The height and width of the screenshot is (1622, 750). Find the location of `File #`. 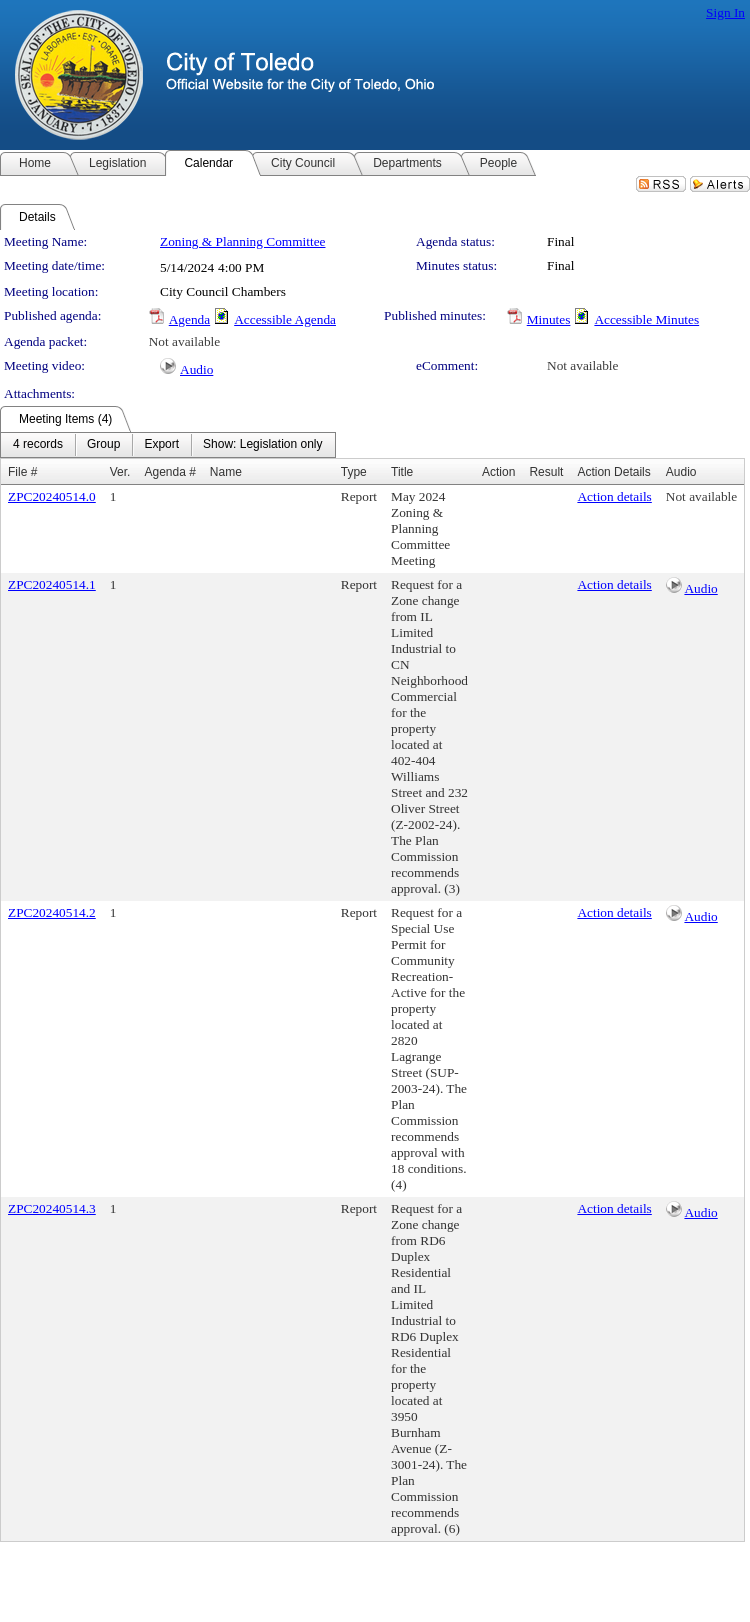

File # is located at coordinates (22, 472).